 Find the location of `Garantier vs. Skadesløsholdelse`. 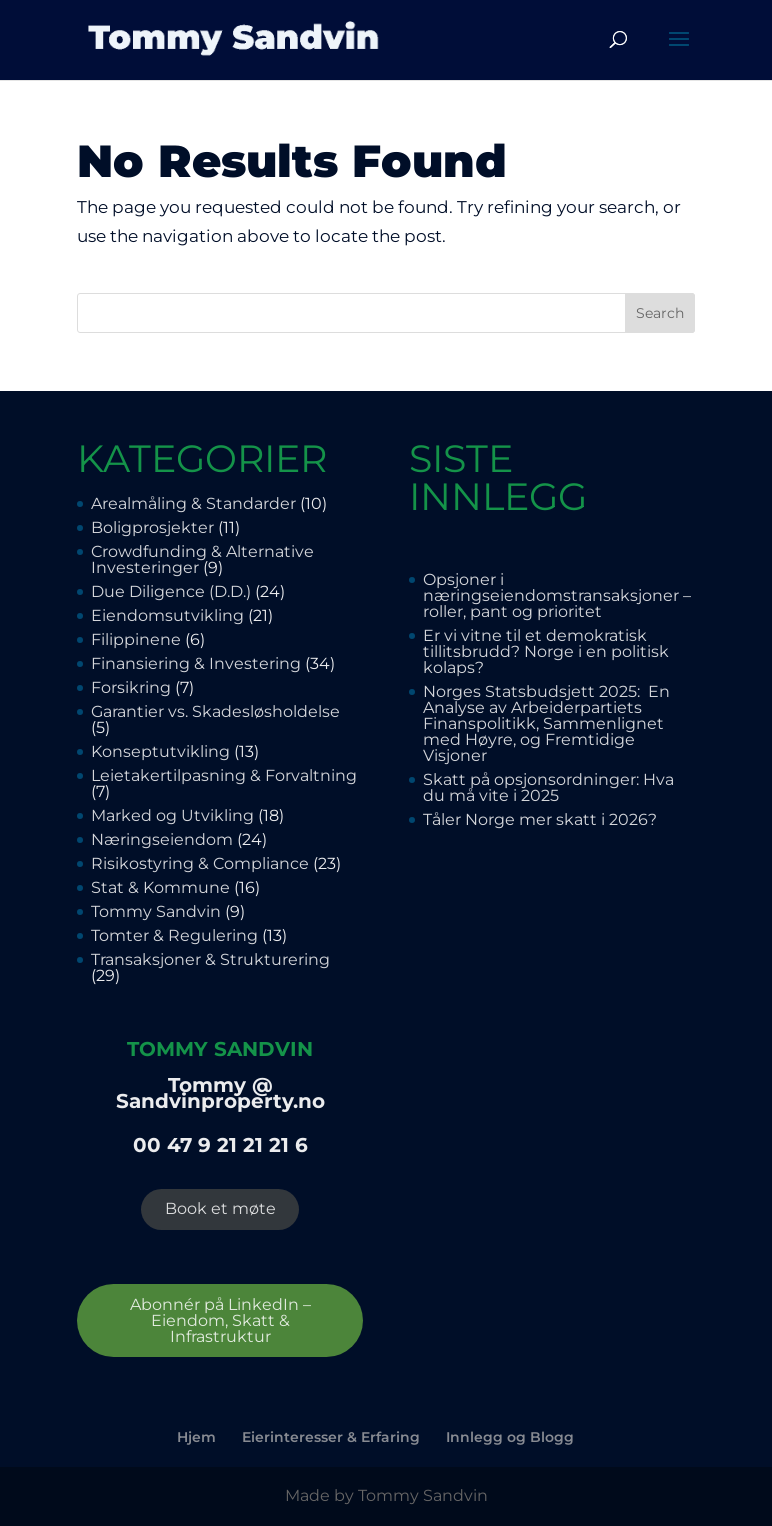

Garantier vs. Skadesløsholdelse is located at coordinates (217, 711).